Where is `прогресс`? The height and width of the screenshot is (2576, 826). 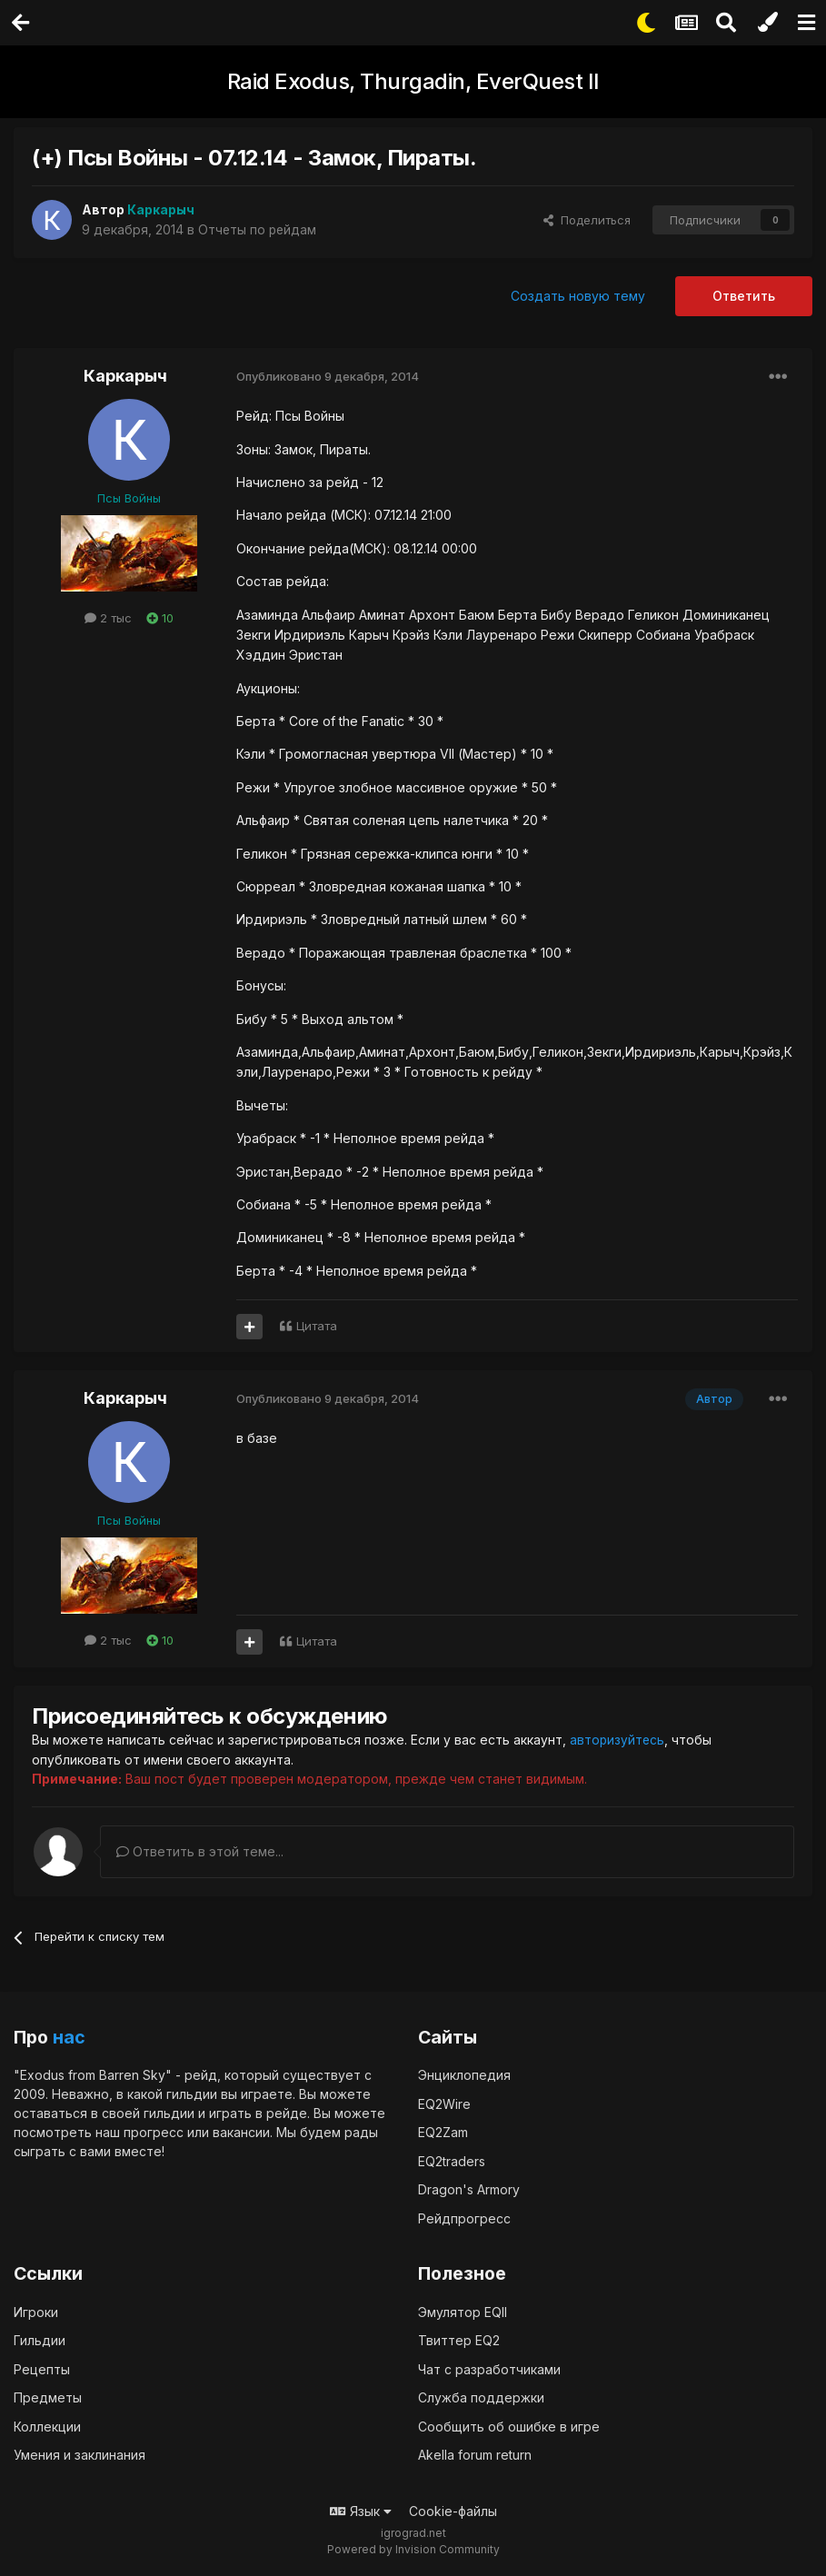
прогресс is located at coordinates (154, 2132).